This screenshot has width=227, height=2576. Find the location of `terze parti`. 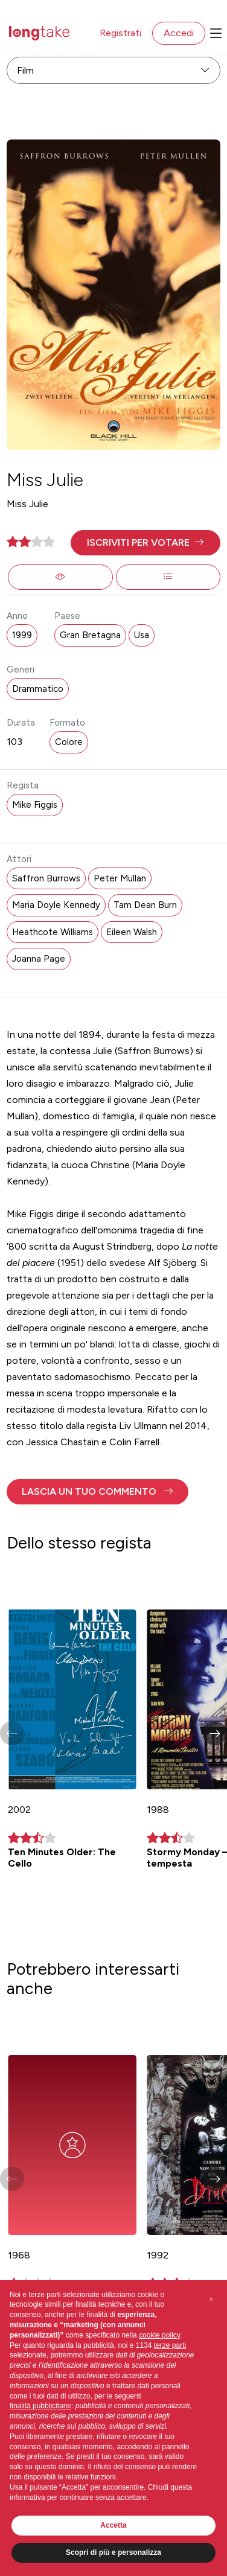

terze parti is located at coordinates (170, 2345).